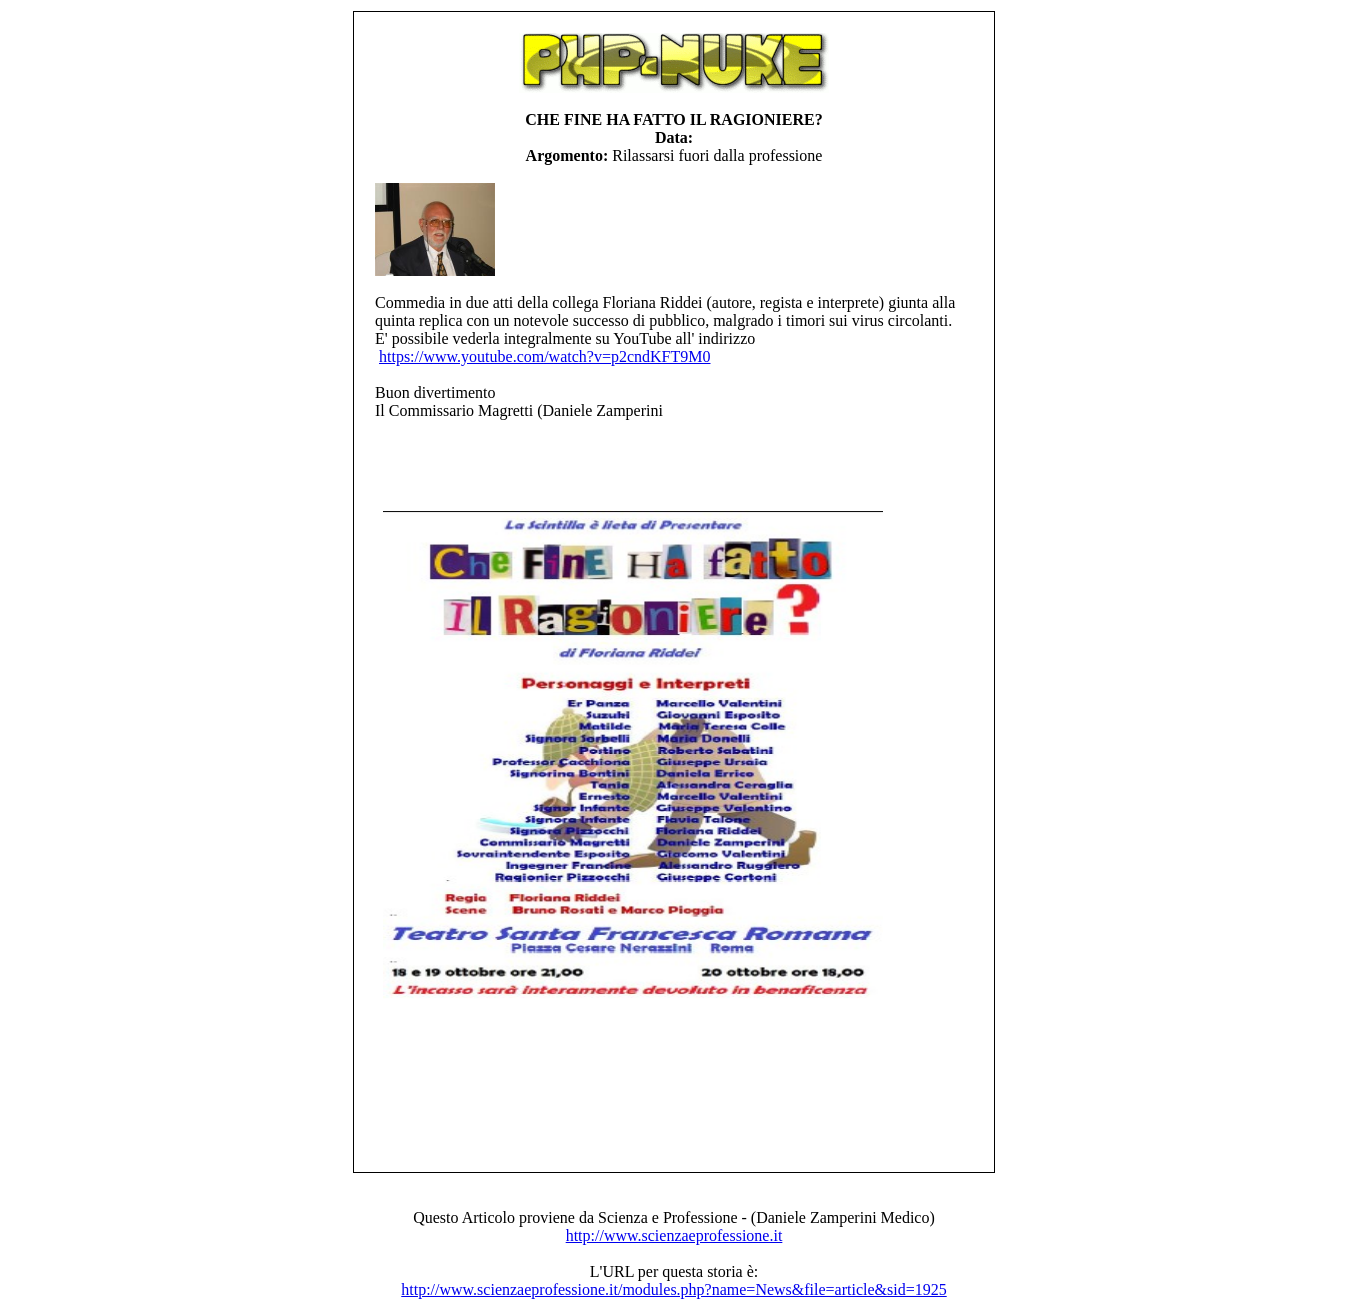  Describe the element at coordinates (673, 1289) in the screenshot. I see `http://www.scienzaeprofessione.it/modules.php?name=News&file=article&sid=1925` at that location.